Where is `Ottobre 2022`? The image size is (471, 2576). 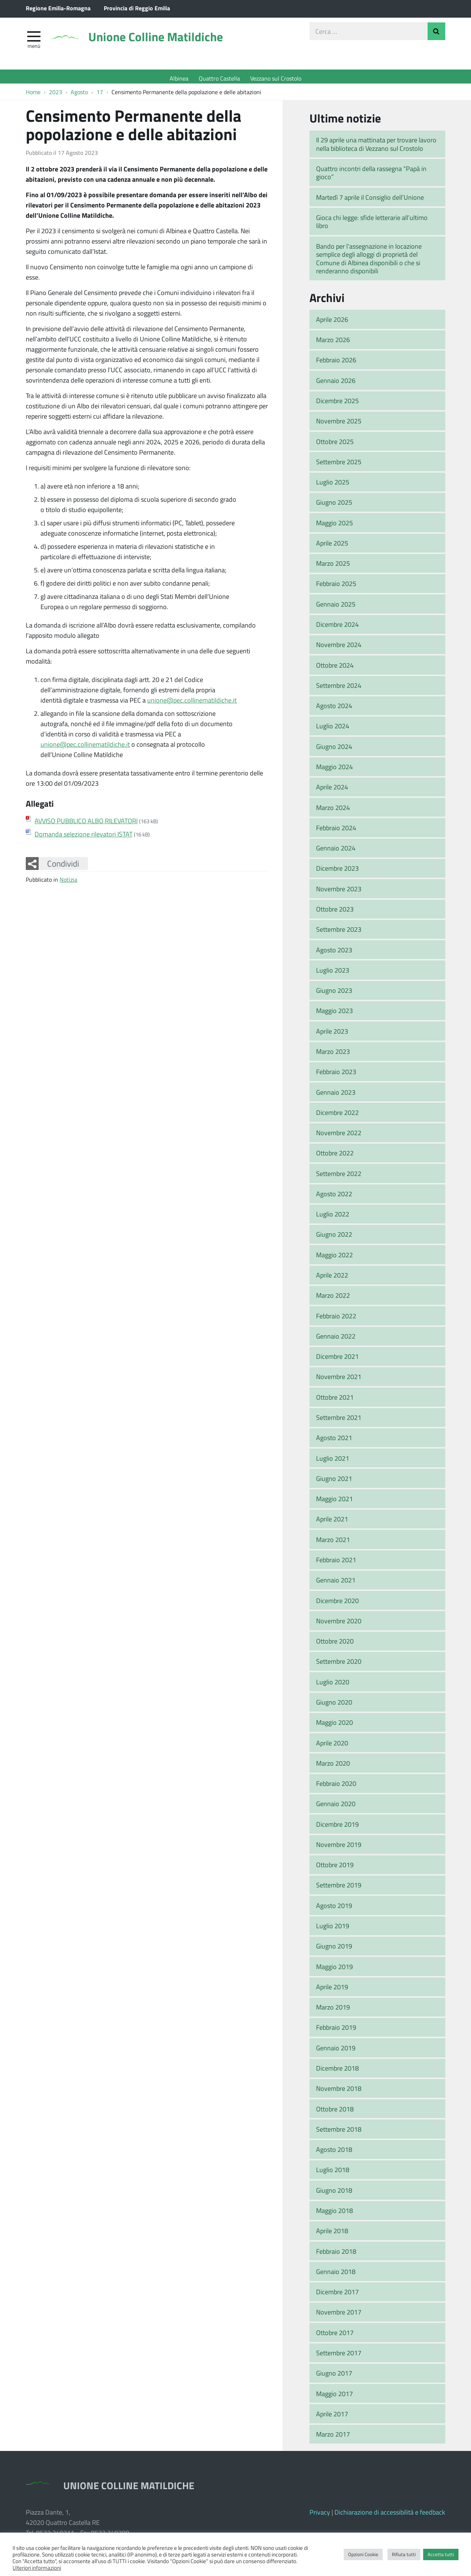
Ottobre 2022 is located at coordinates (335, 1156).